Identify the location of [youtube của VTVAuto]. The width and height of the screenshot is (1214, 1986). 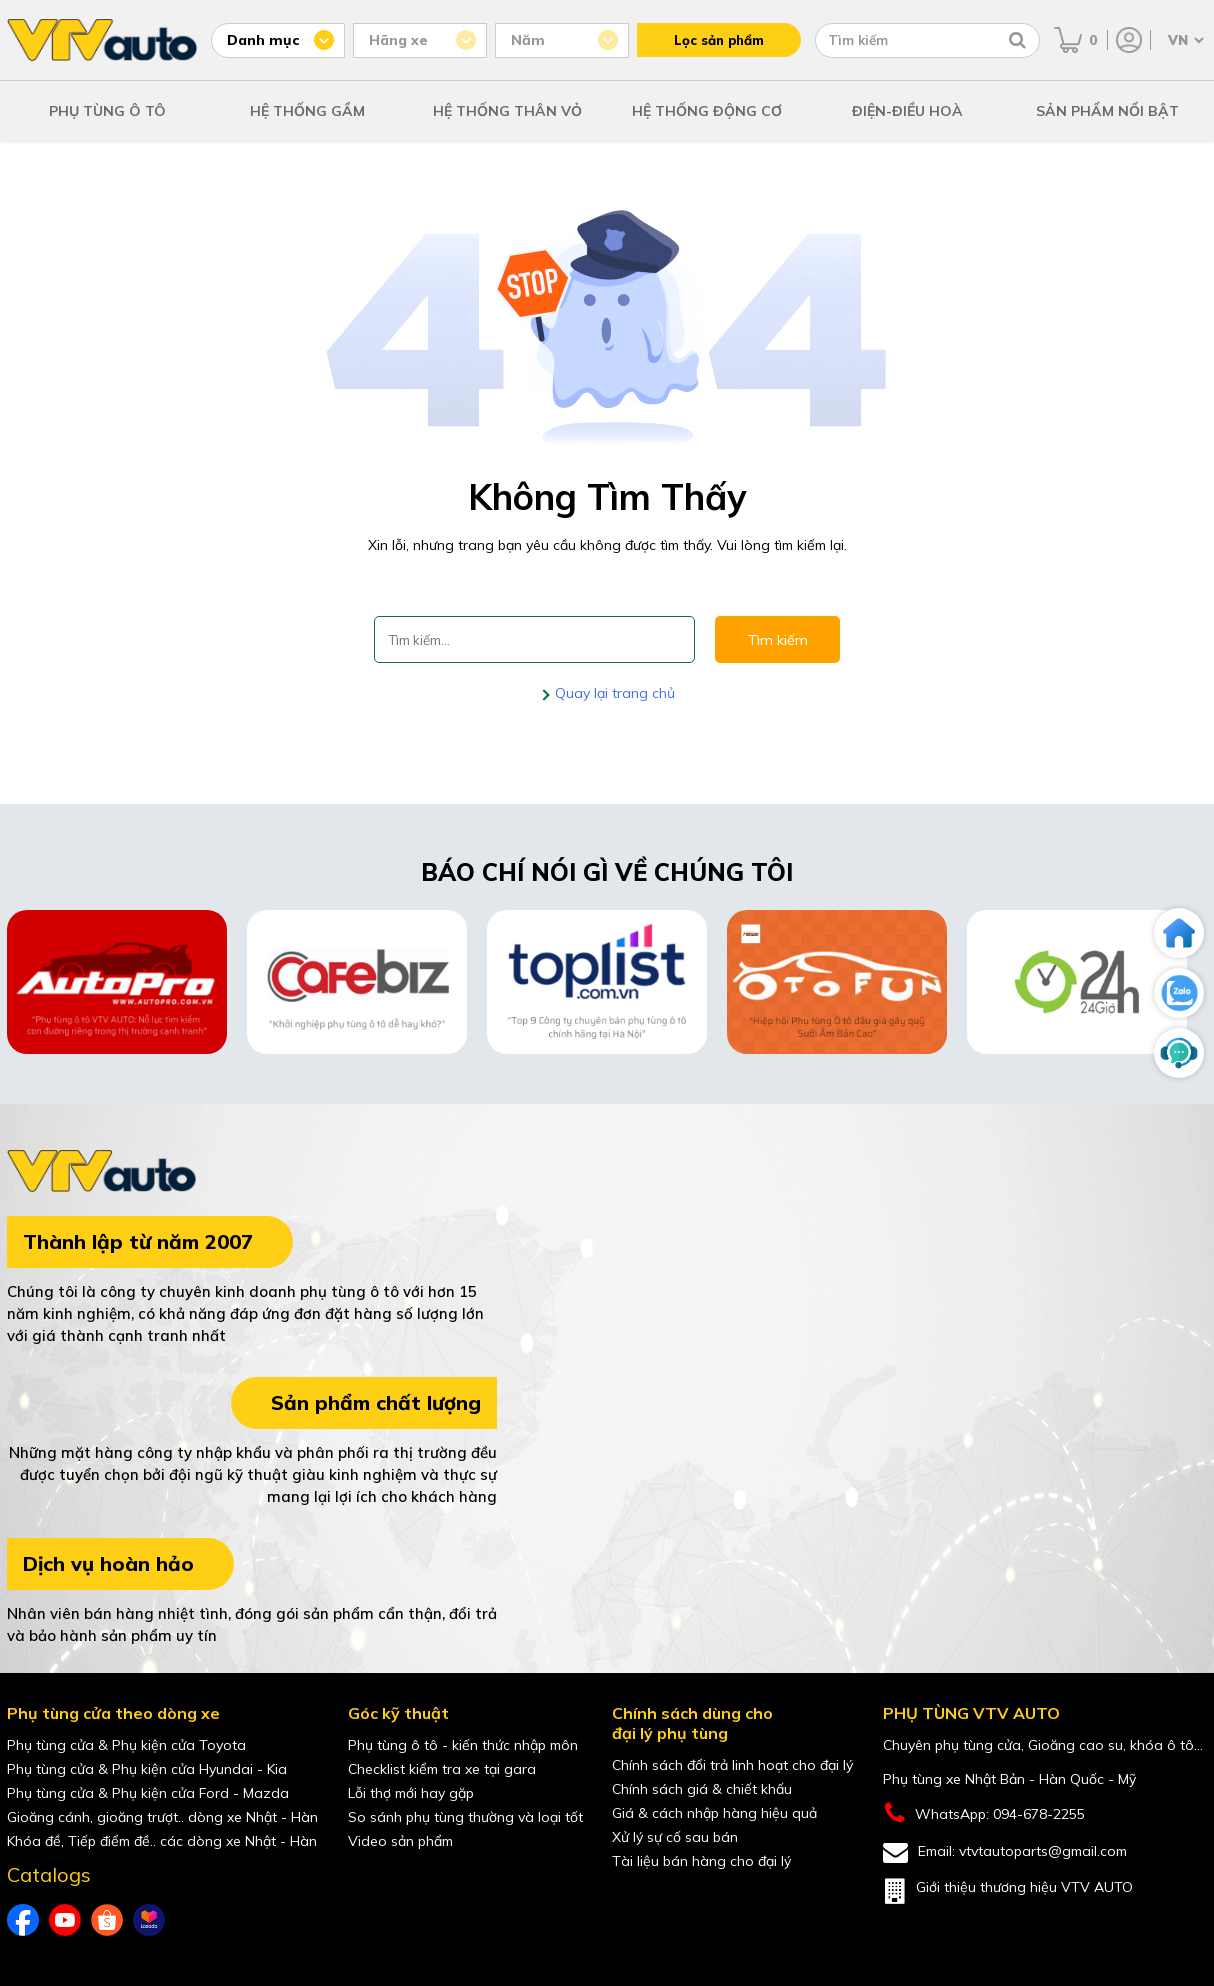
(65, 1920).